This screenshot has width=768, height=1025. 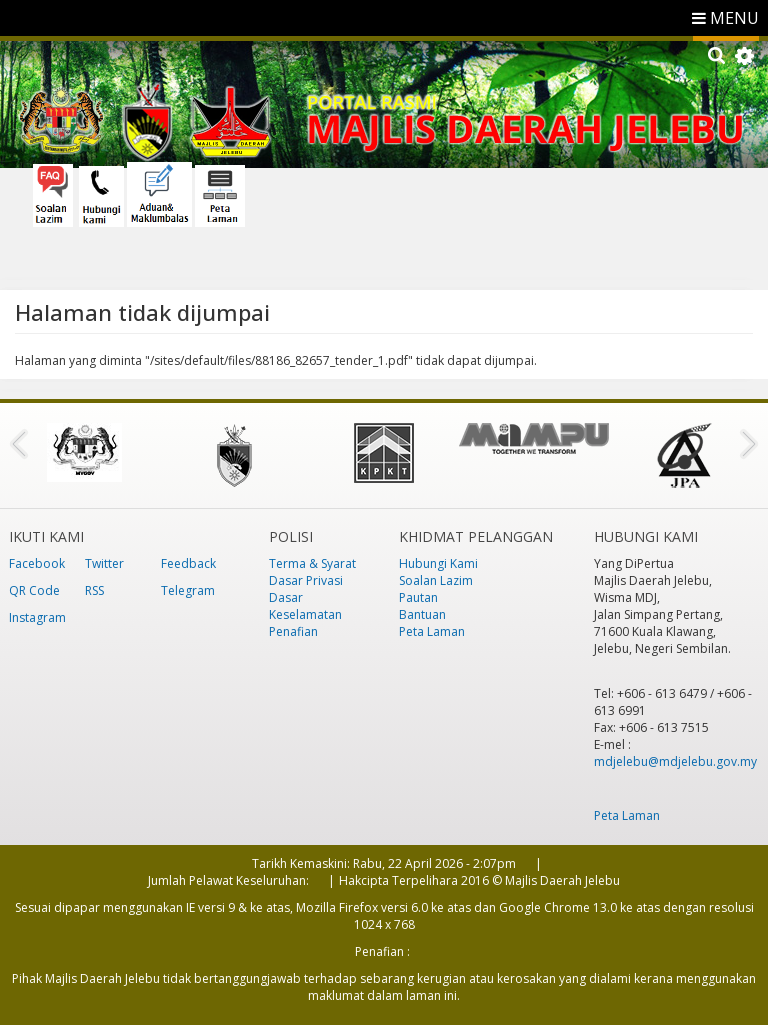 What do you see at coordinates (104, 563) in the screenshot?
I see `Twitter` at bounding box center [104, 563].